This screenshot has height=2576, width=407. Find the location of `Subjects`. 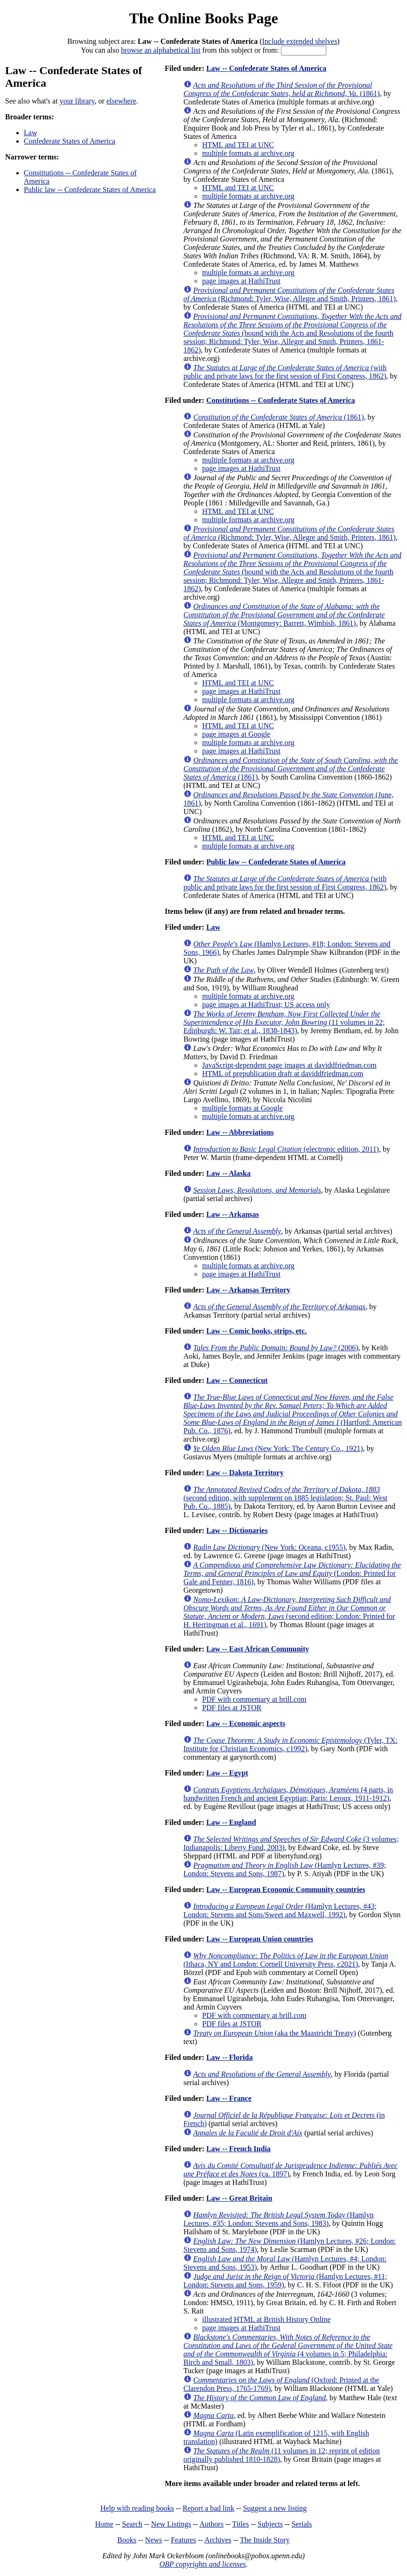

Subjects is located at coordinates (270, 2524).